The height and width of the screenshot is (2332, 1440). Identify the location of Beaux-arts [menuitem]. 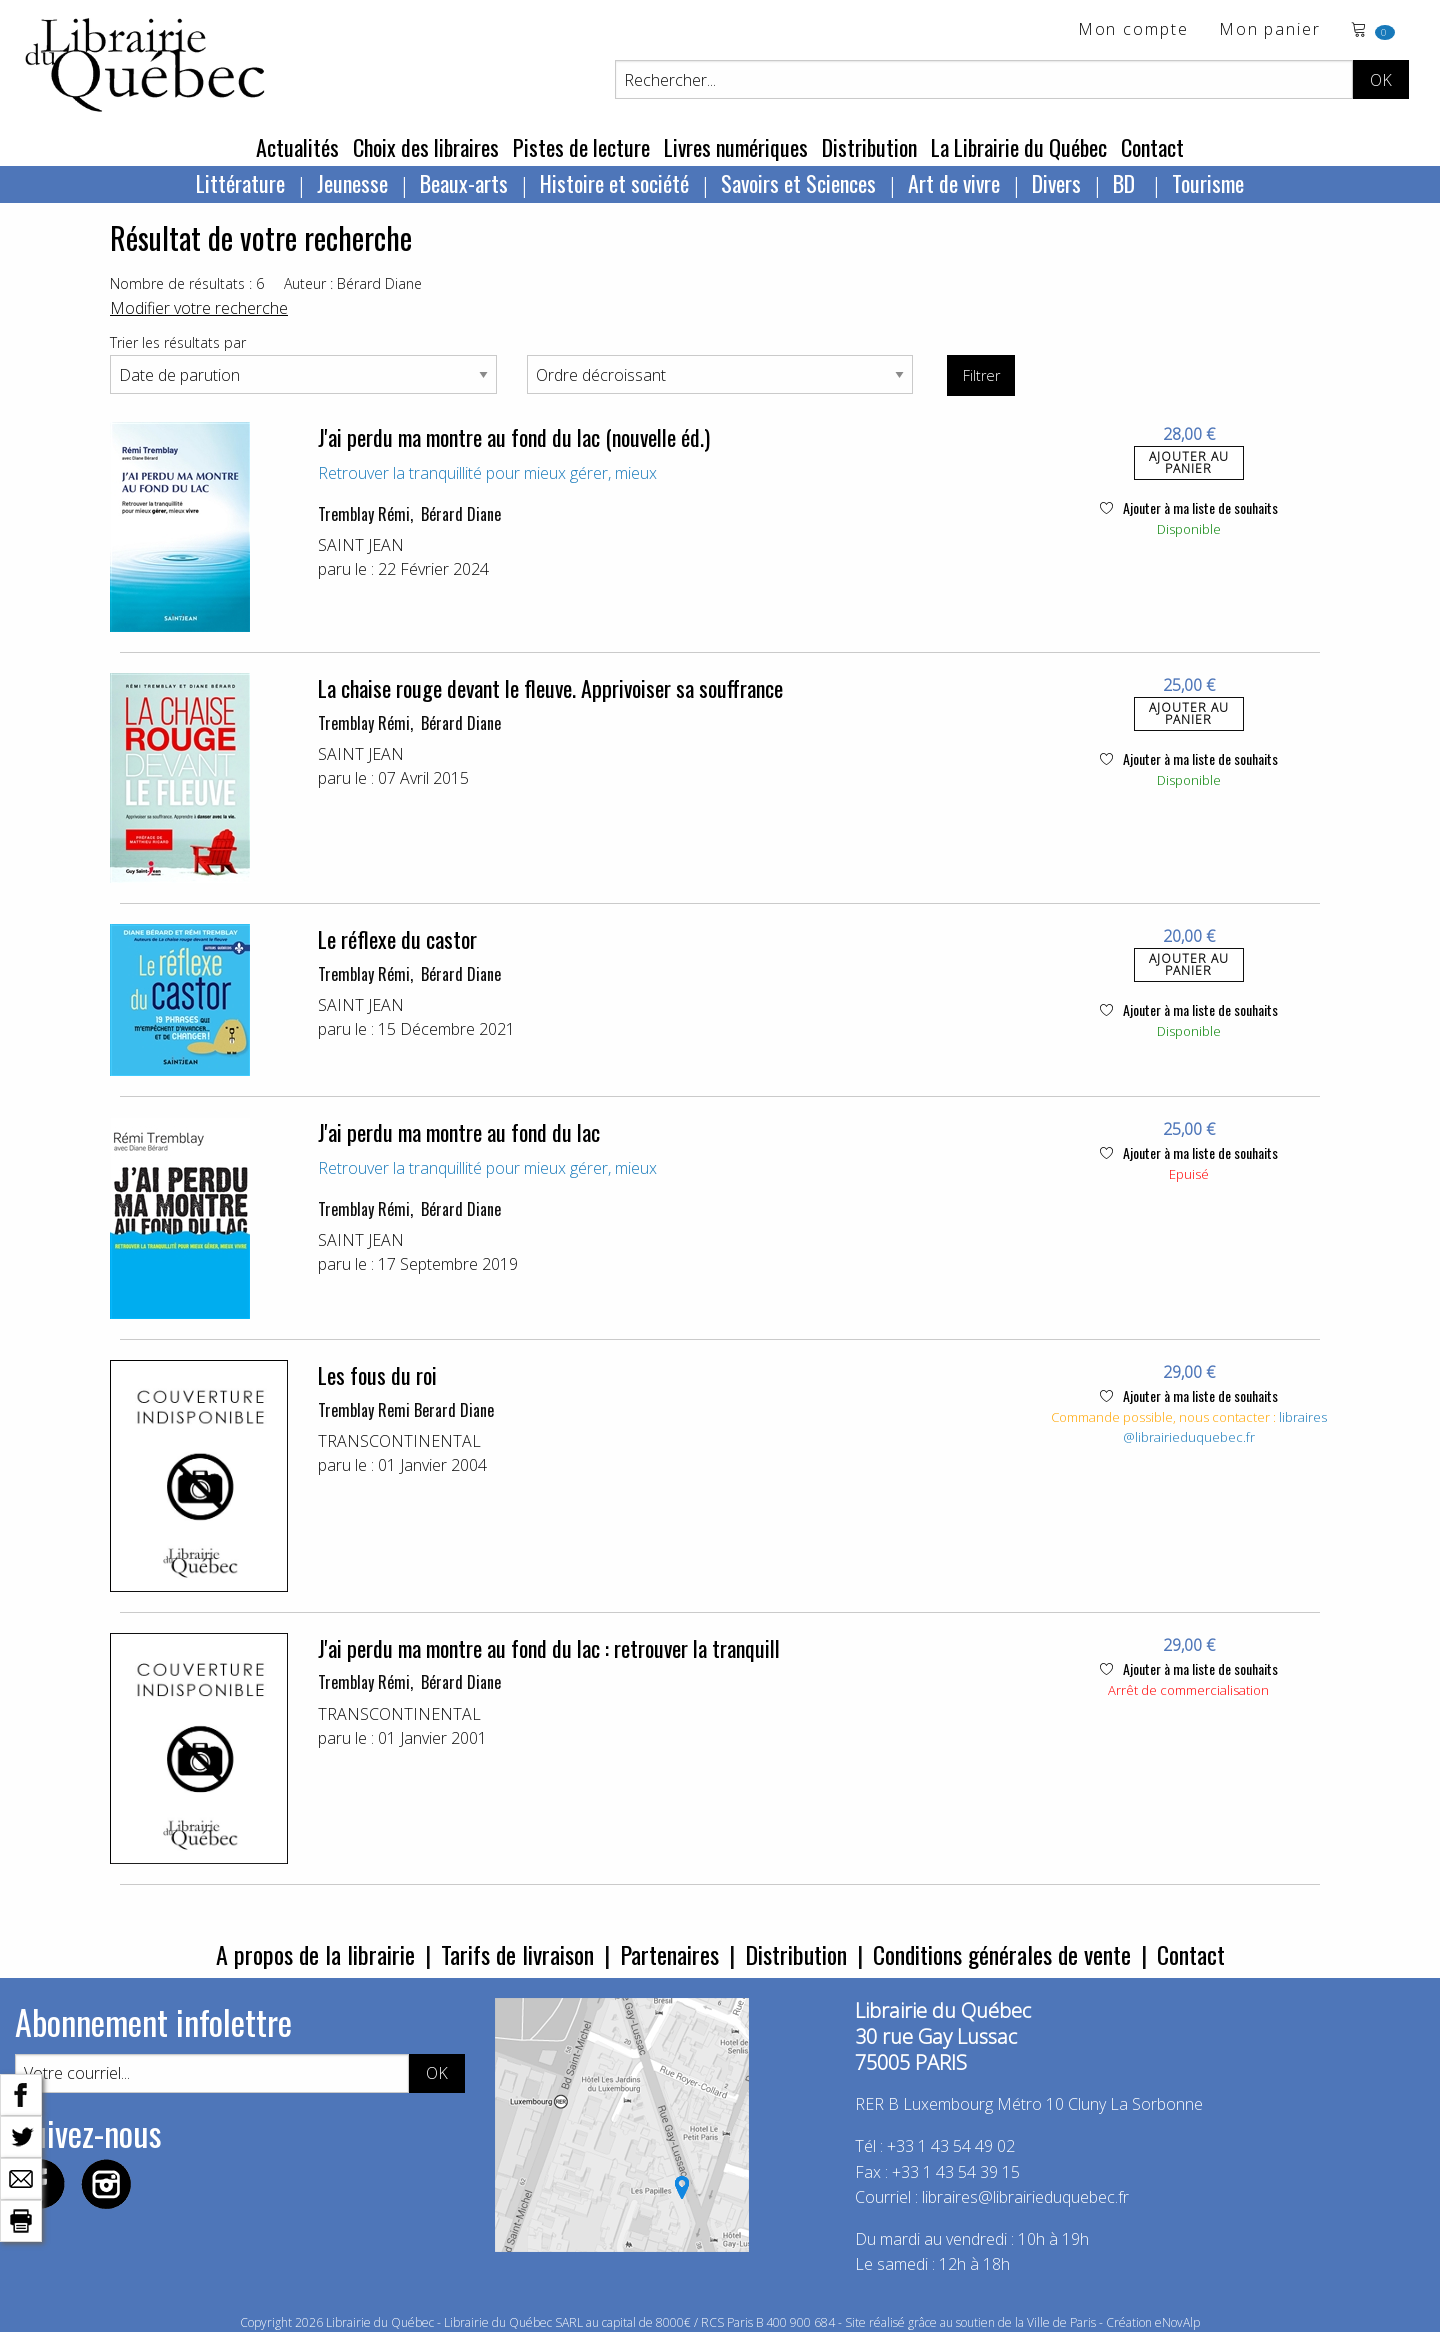
(464, 183).